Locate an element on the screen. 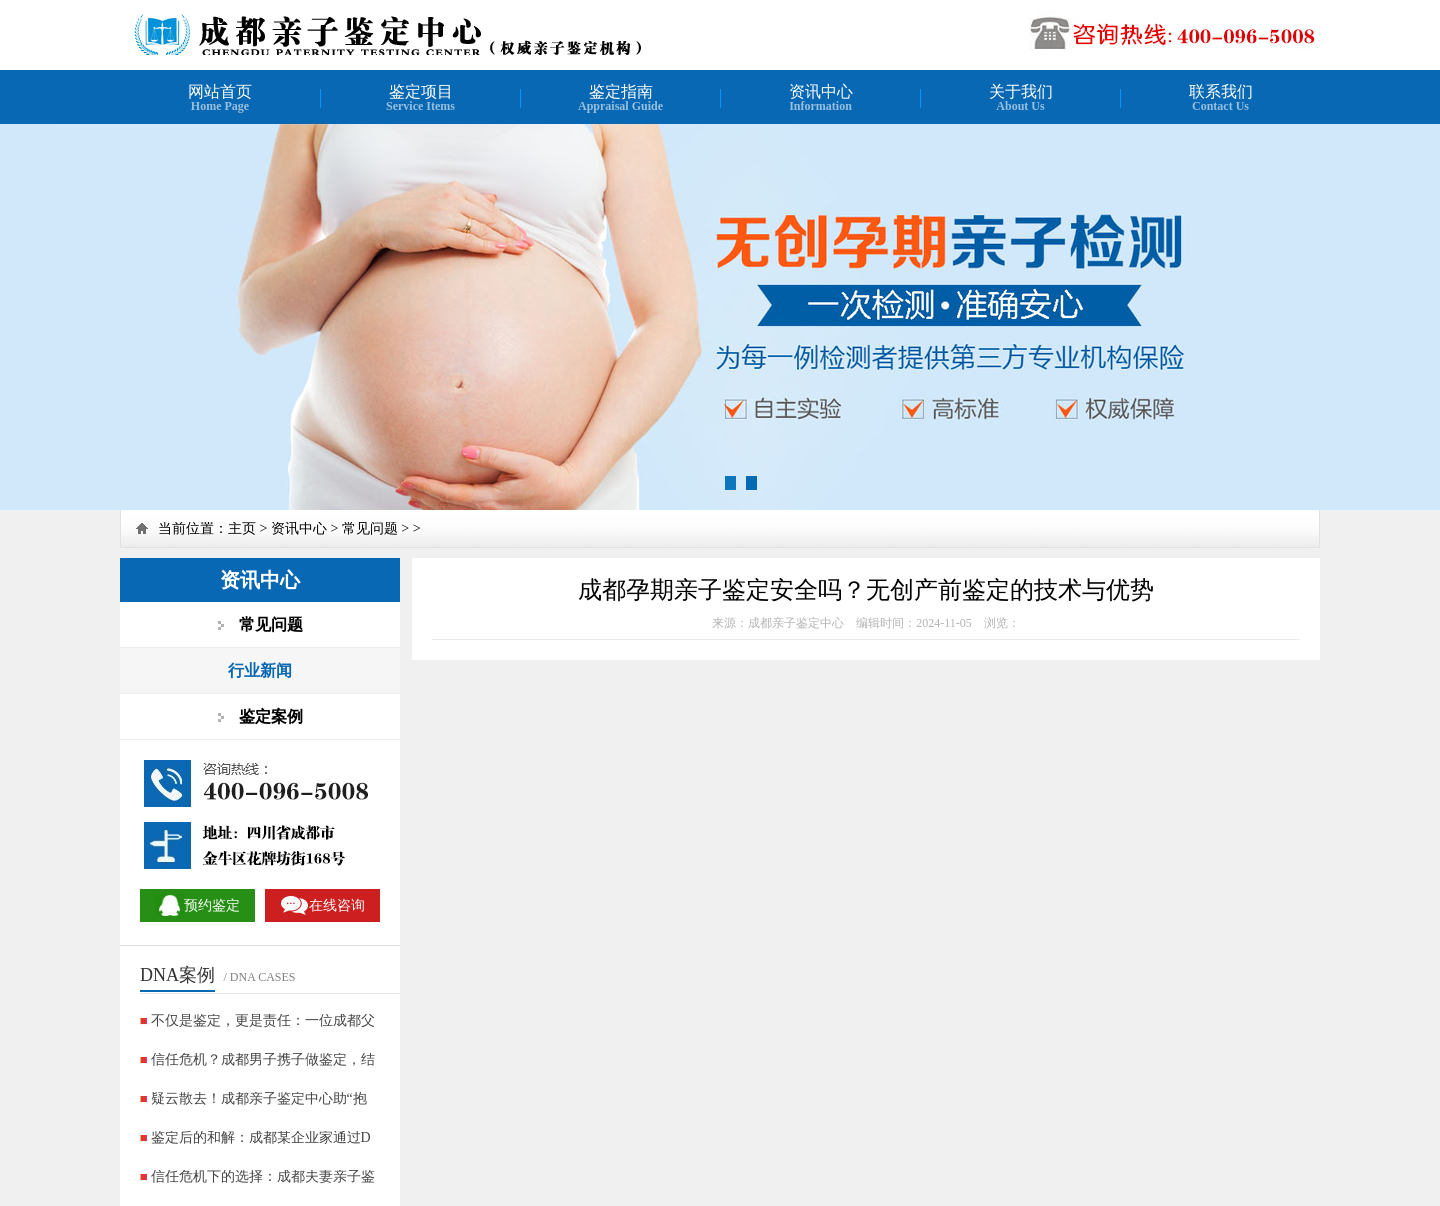 The width and height of the screenshot is (1440, 1206). 主页 is located at coordinates (242, 528).